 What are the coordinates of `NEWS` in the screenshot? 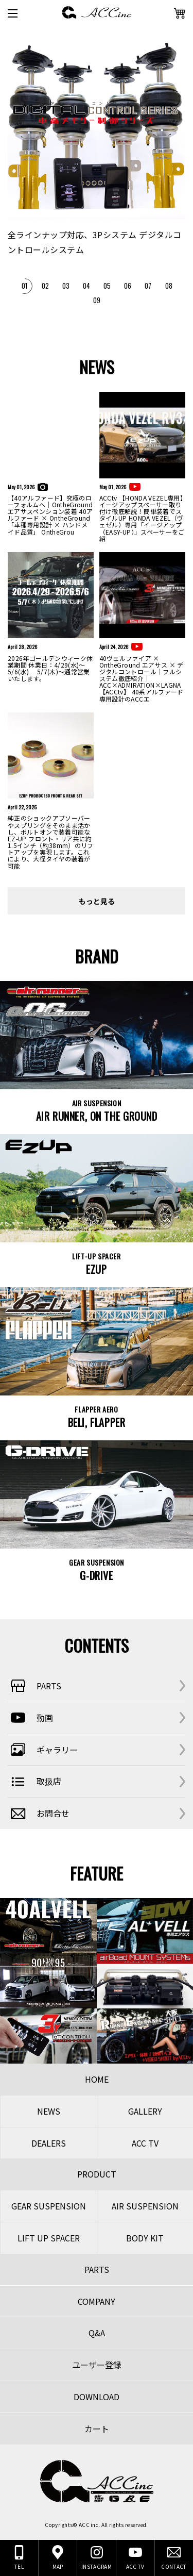 It's located at (48, 2111).